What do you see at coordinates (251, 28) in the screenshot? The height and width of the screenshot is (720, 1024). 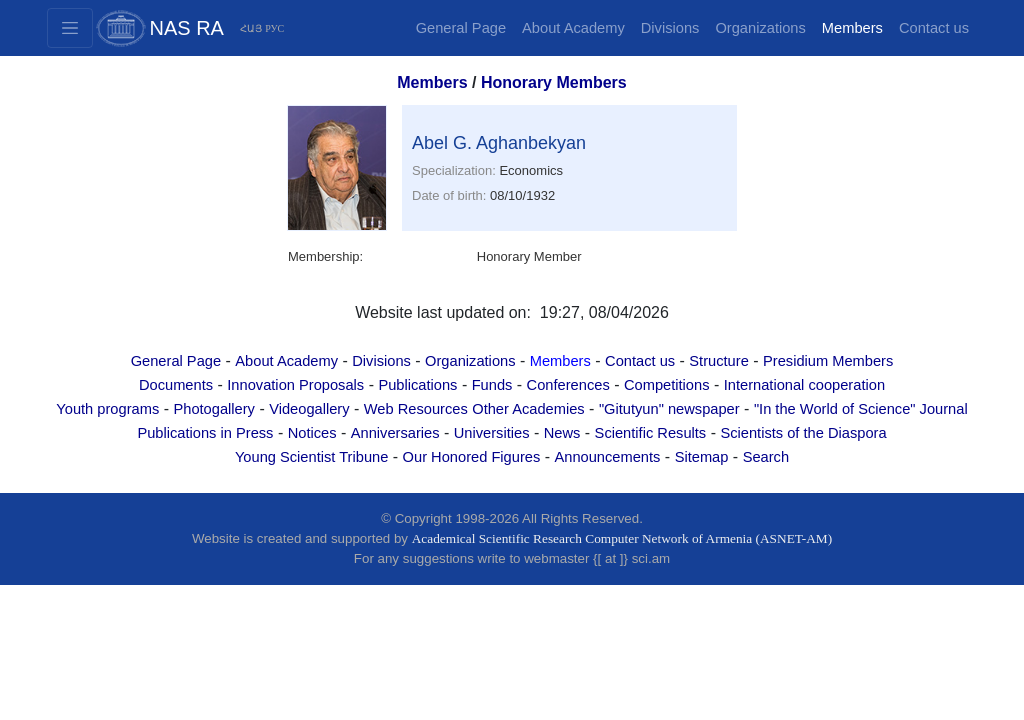 I see `ՀԱՅ` at bounding box center [251, 28].